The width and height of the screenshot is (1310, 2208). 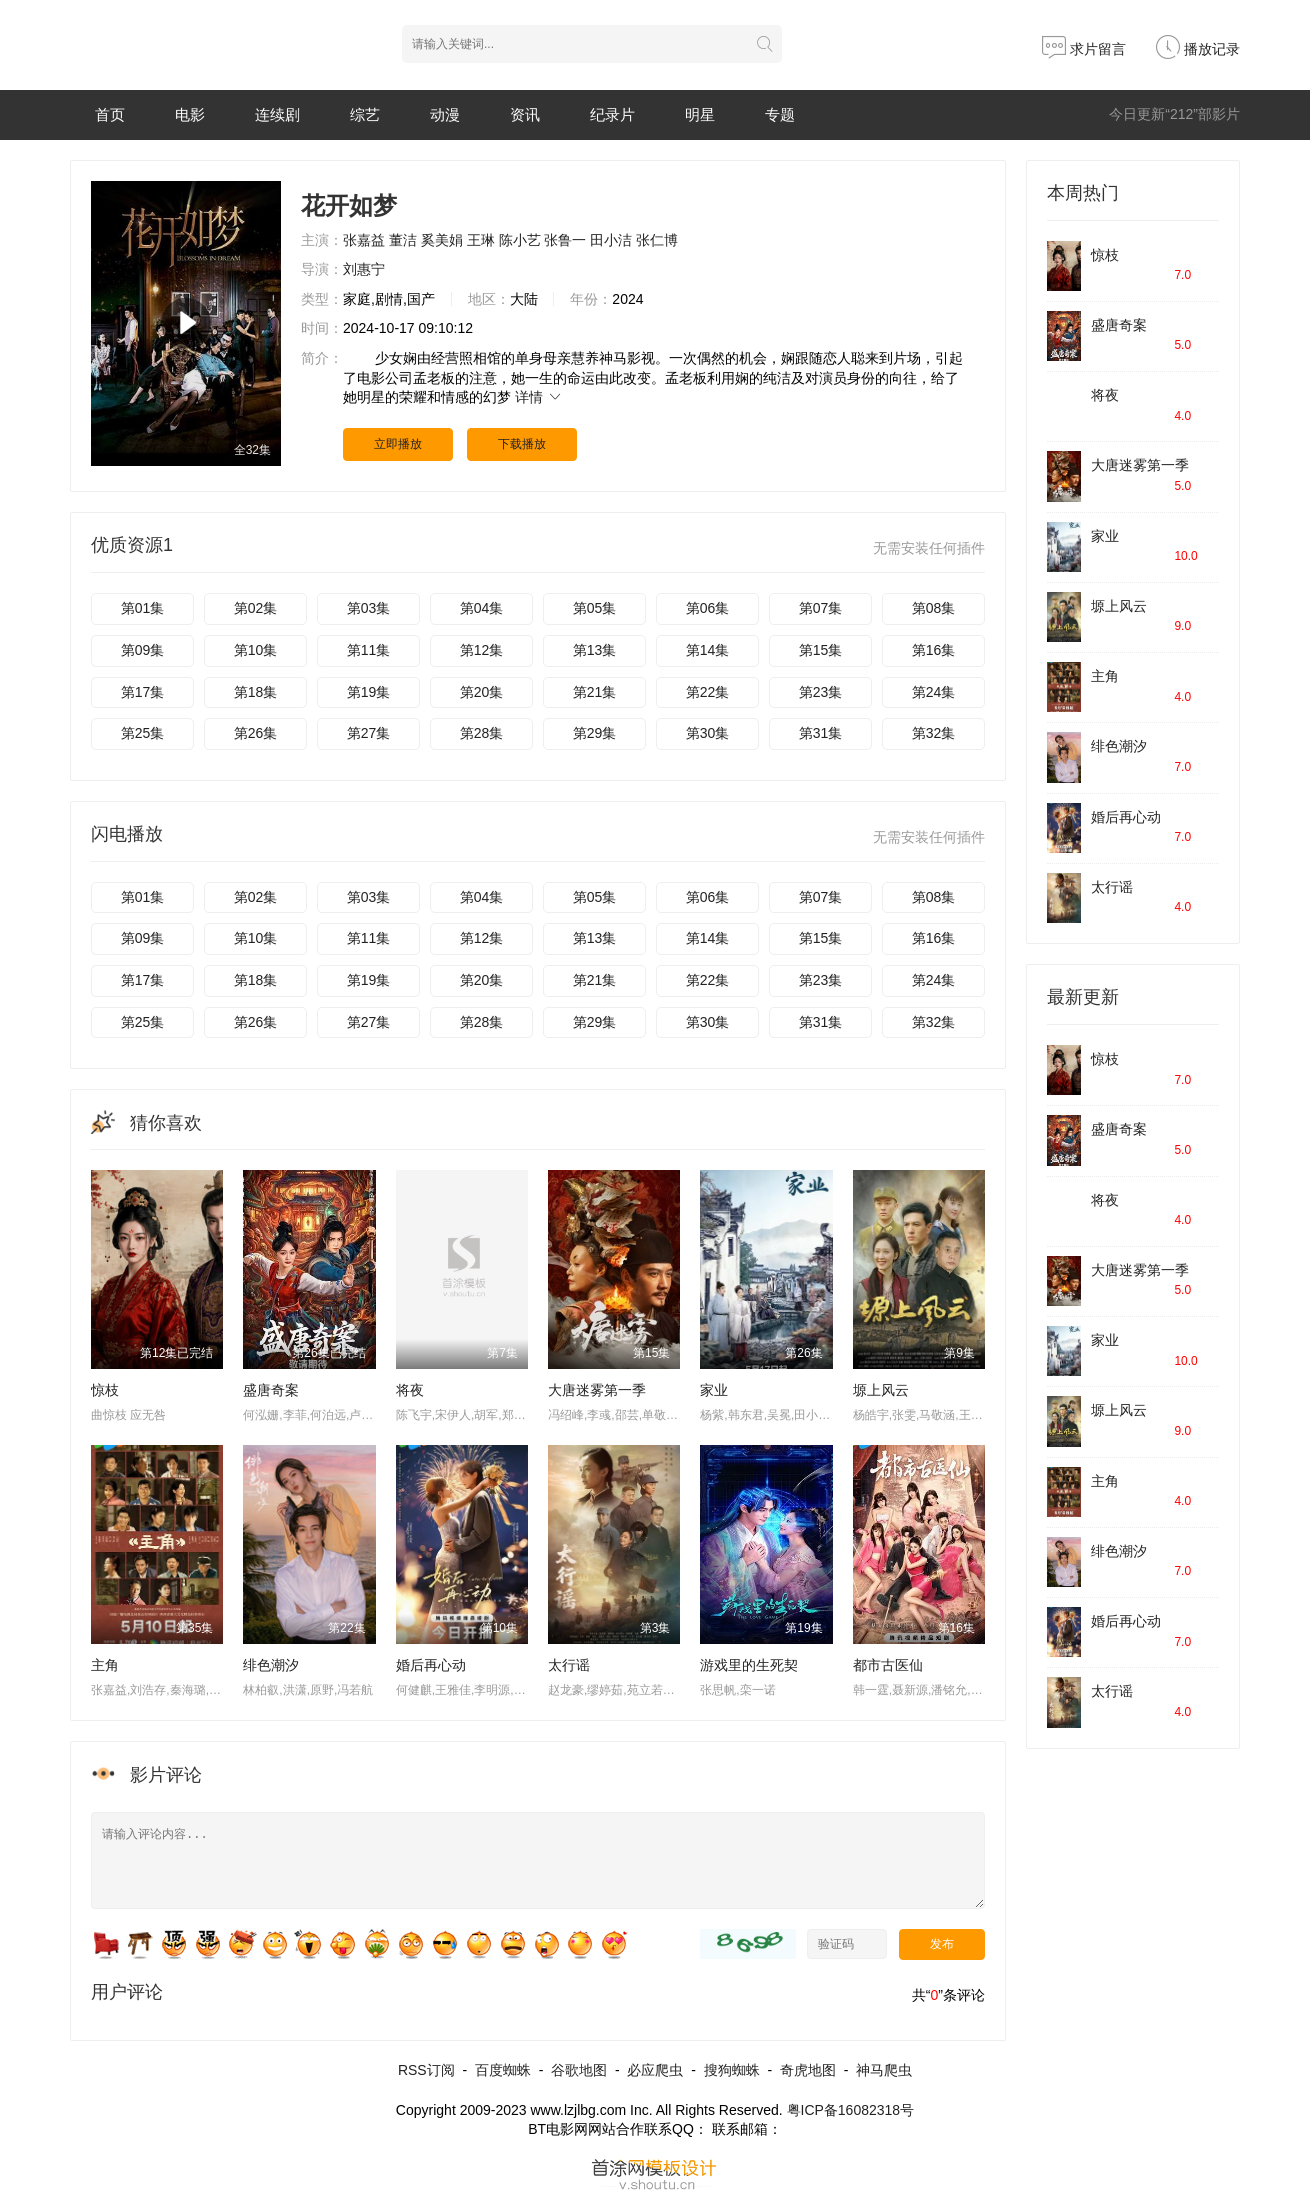 I want to click on 将夜, so click(x=410, y=1390).